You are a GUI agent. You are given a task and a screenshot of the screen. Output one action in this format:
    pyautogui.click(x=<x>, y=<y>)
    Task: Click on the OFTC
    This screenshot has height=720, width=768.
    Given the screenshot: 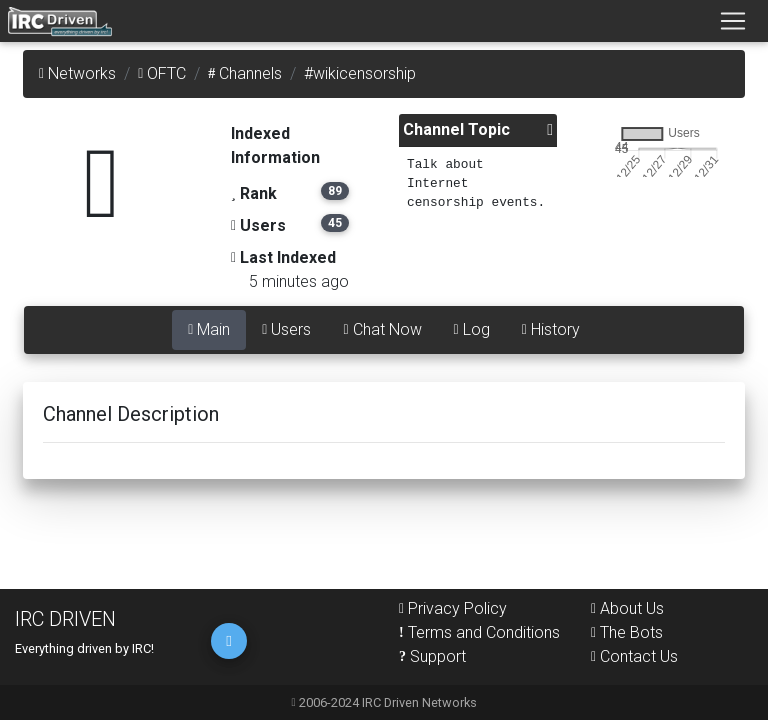 What is the action you would take?
    pyautogui.click(x=162, y=73)
    